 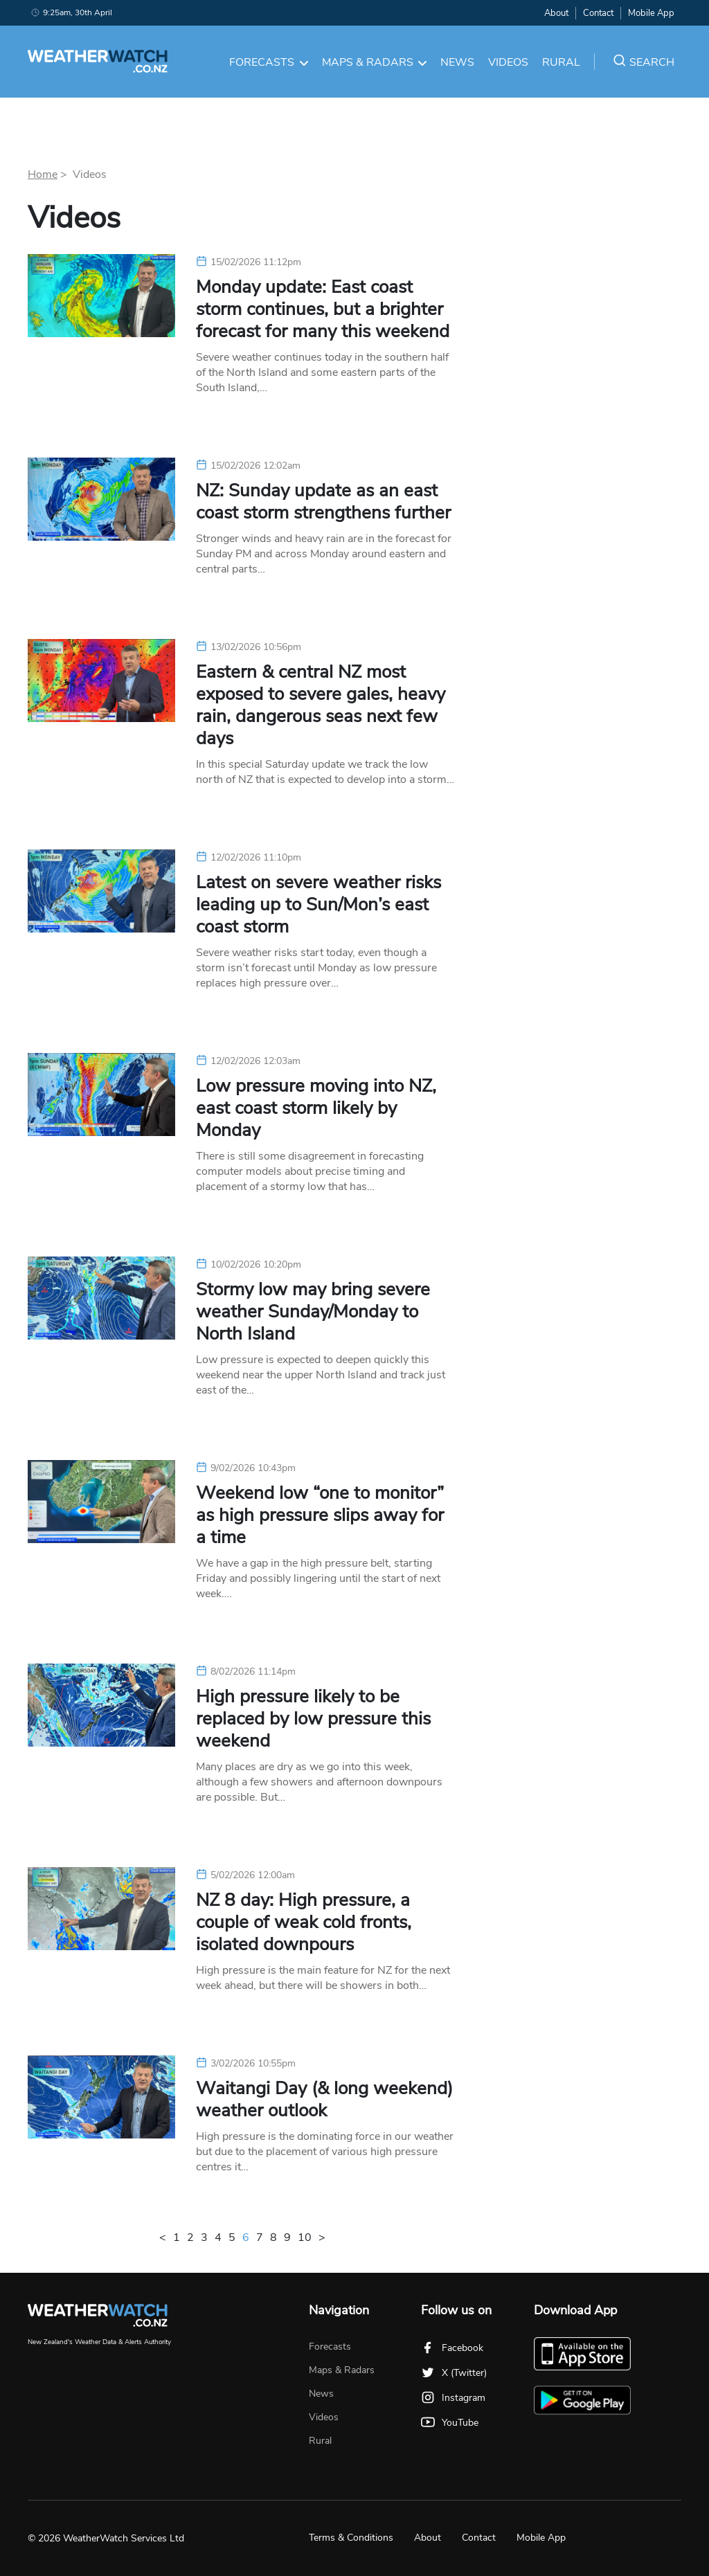 I want to click on Rural, so click(x=561, y=62).